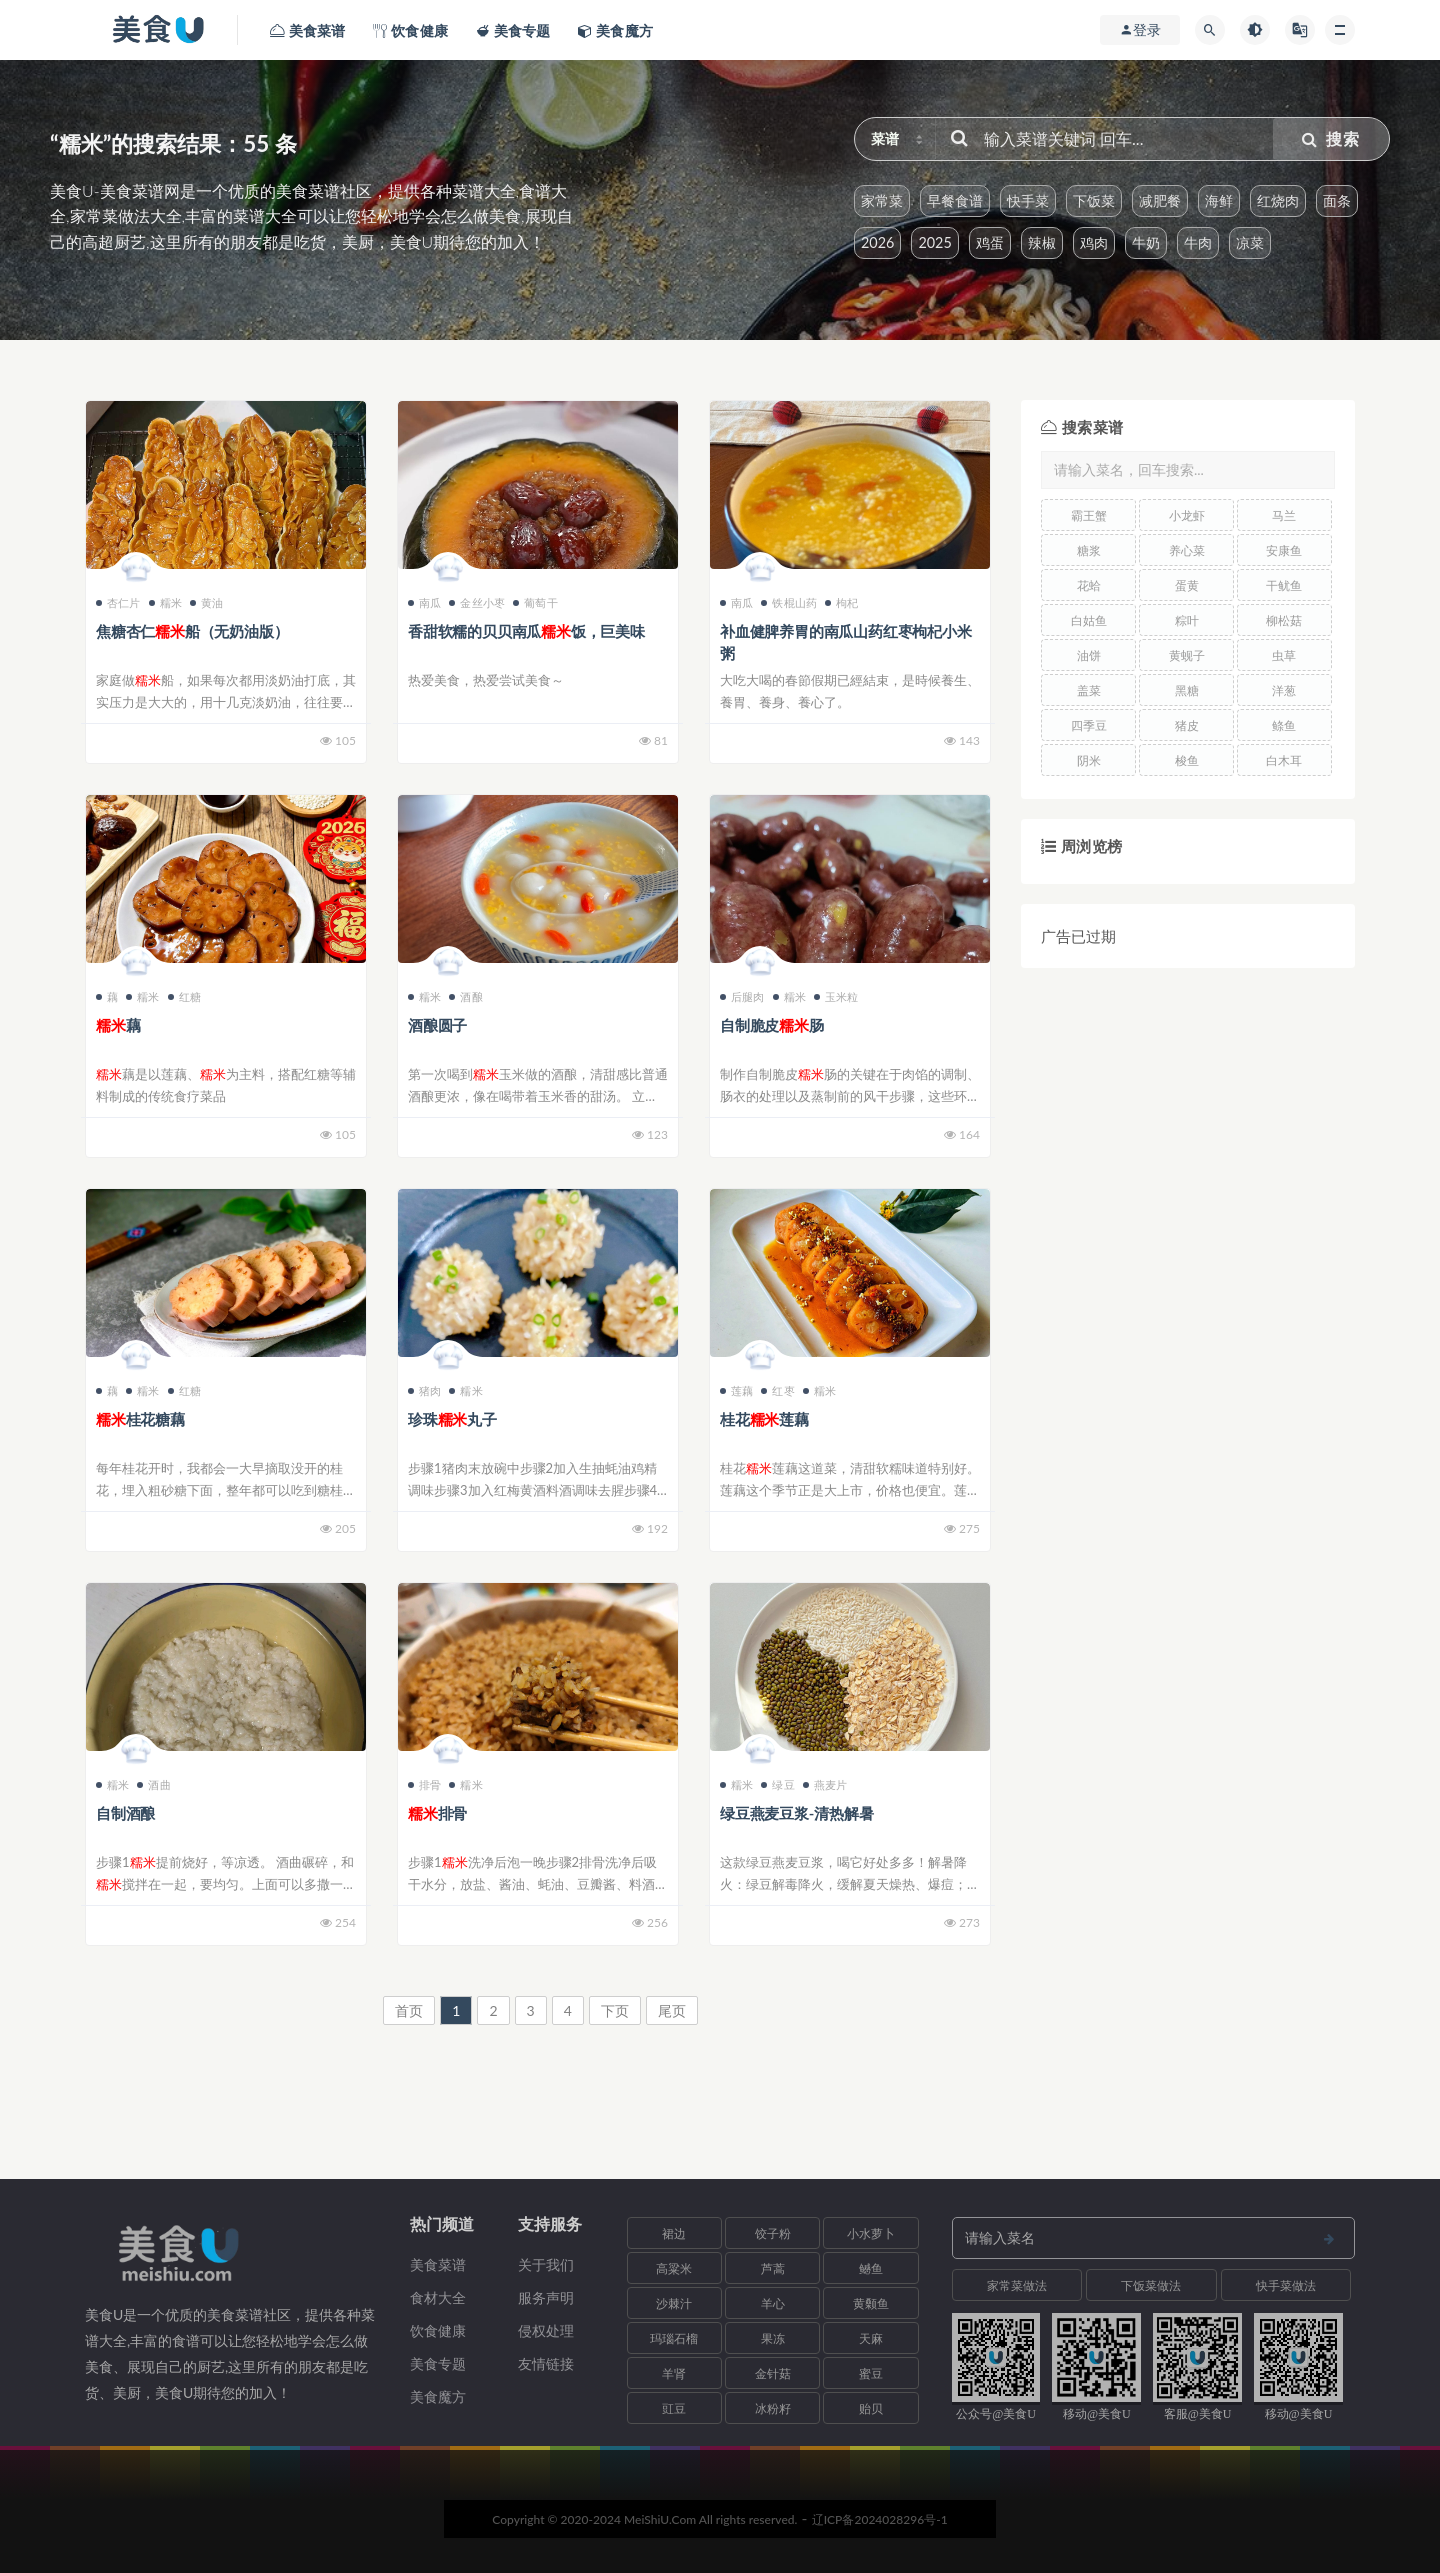  Describe the element at coordinates (674, 2233) in the screenshot. I see `裙边` at that location.